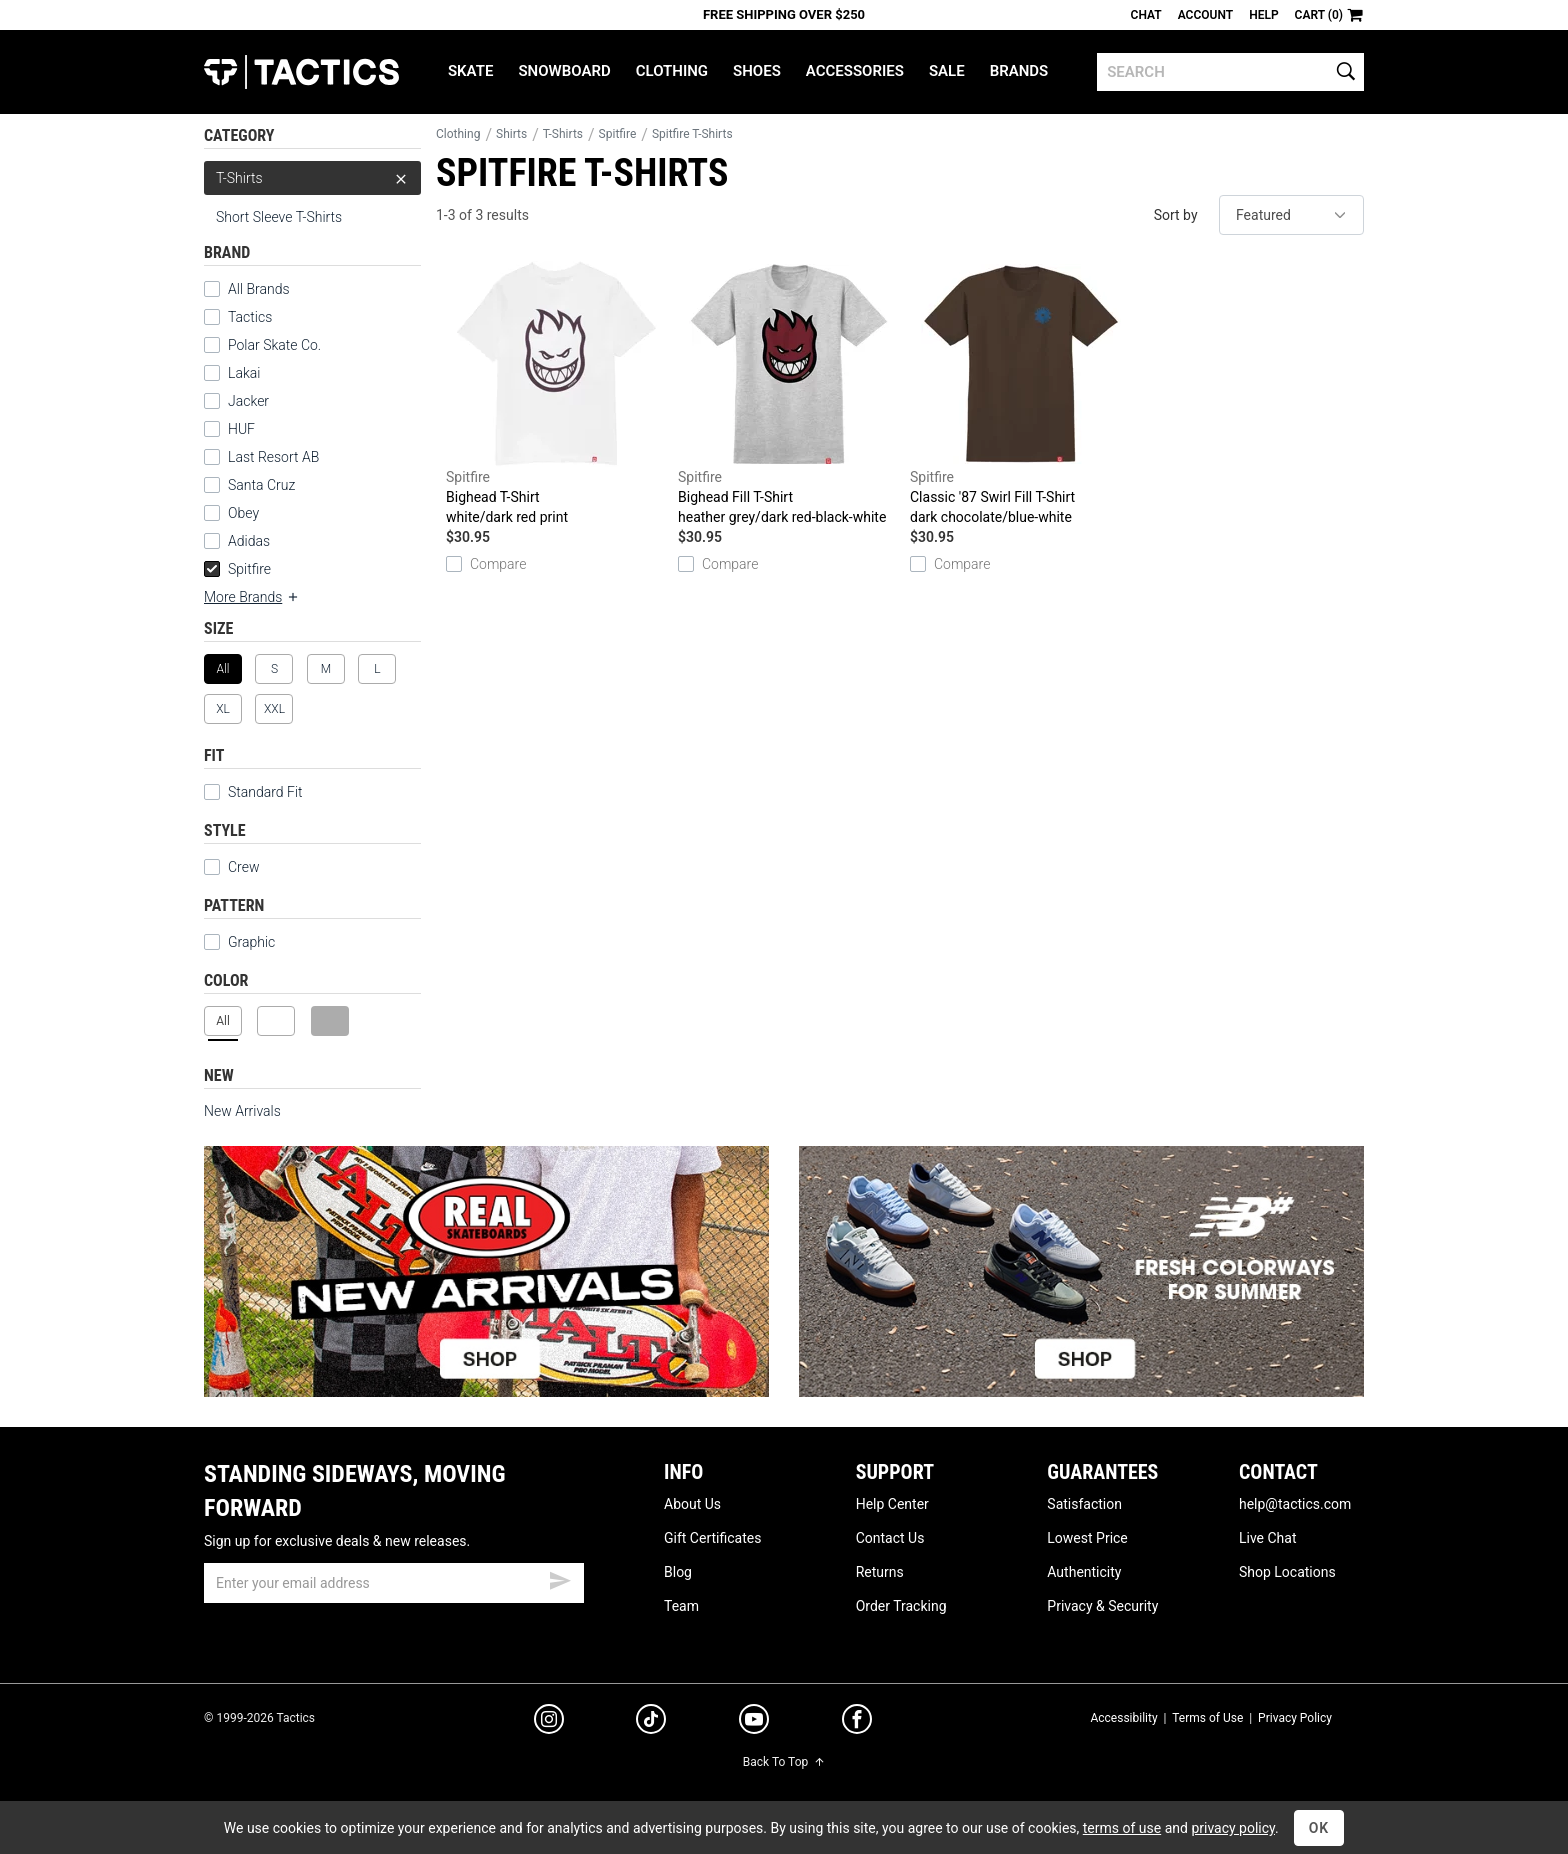 The image size is (1568, 1854). I want to click on [facebook], so click(857, 1723).